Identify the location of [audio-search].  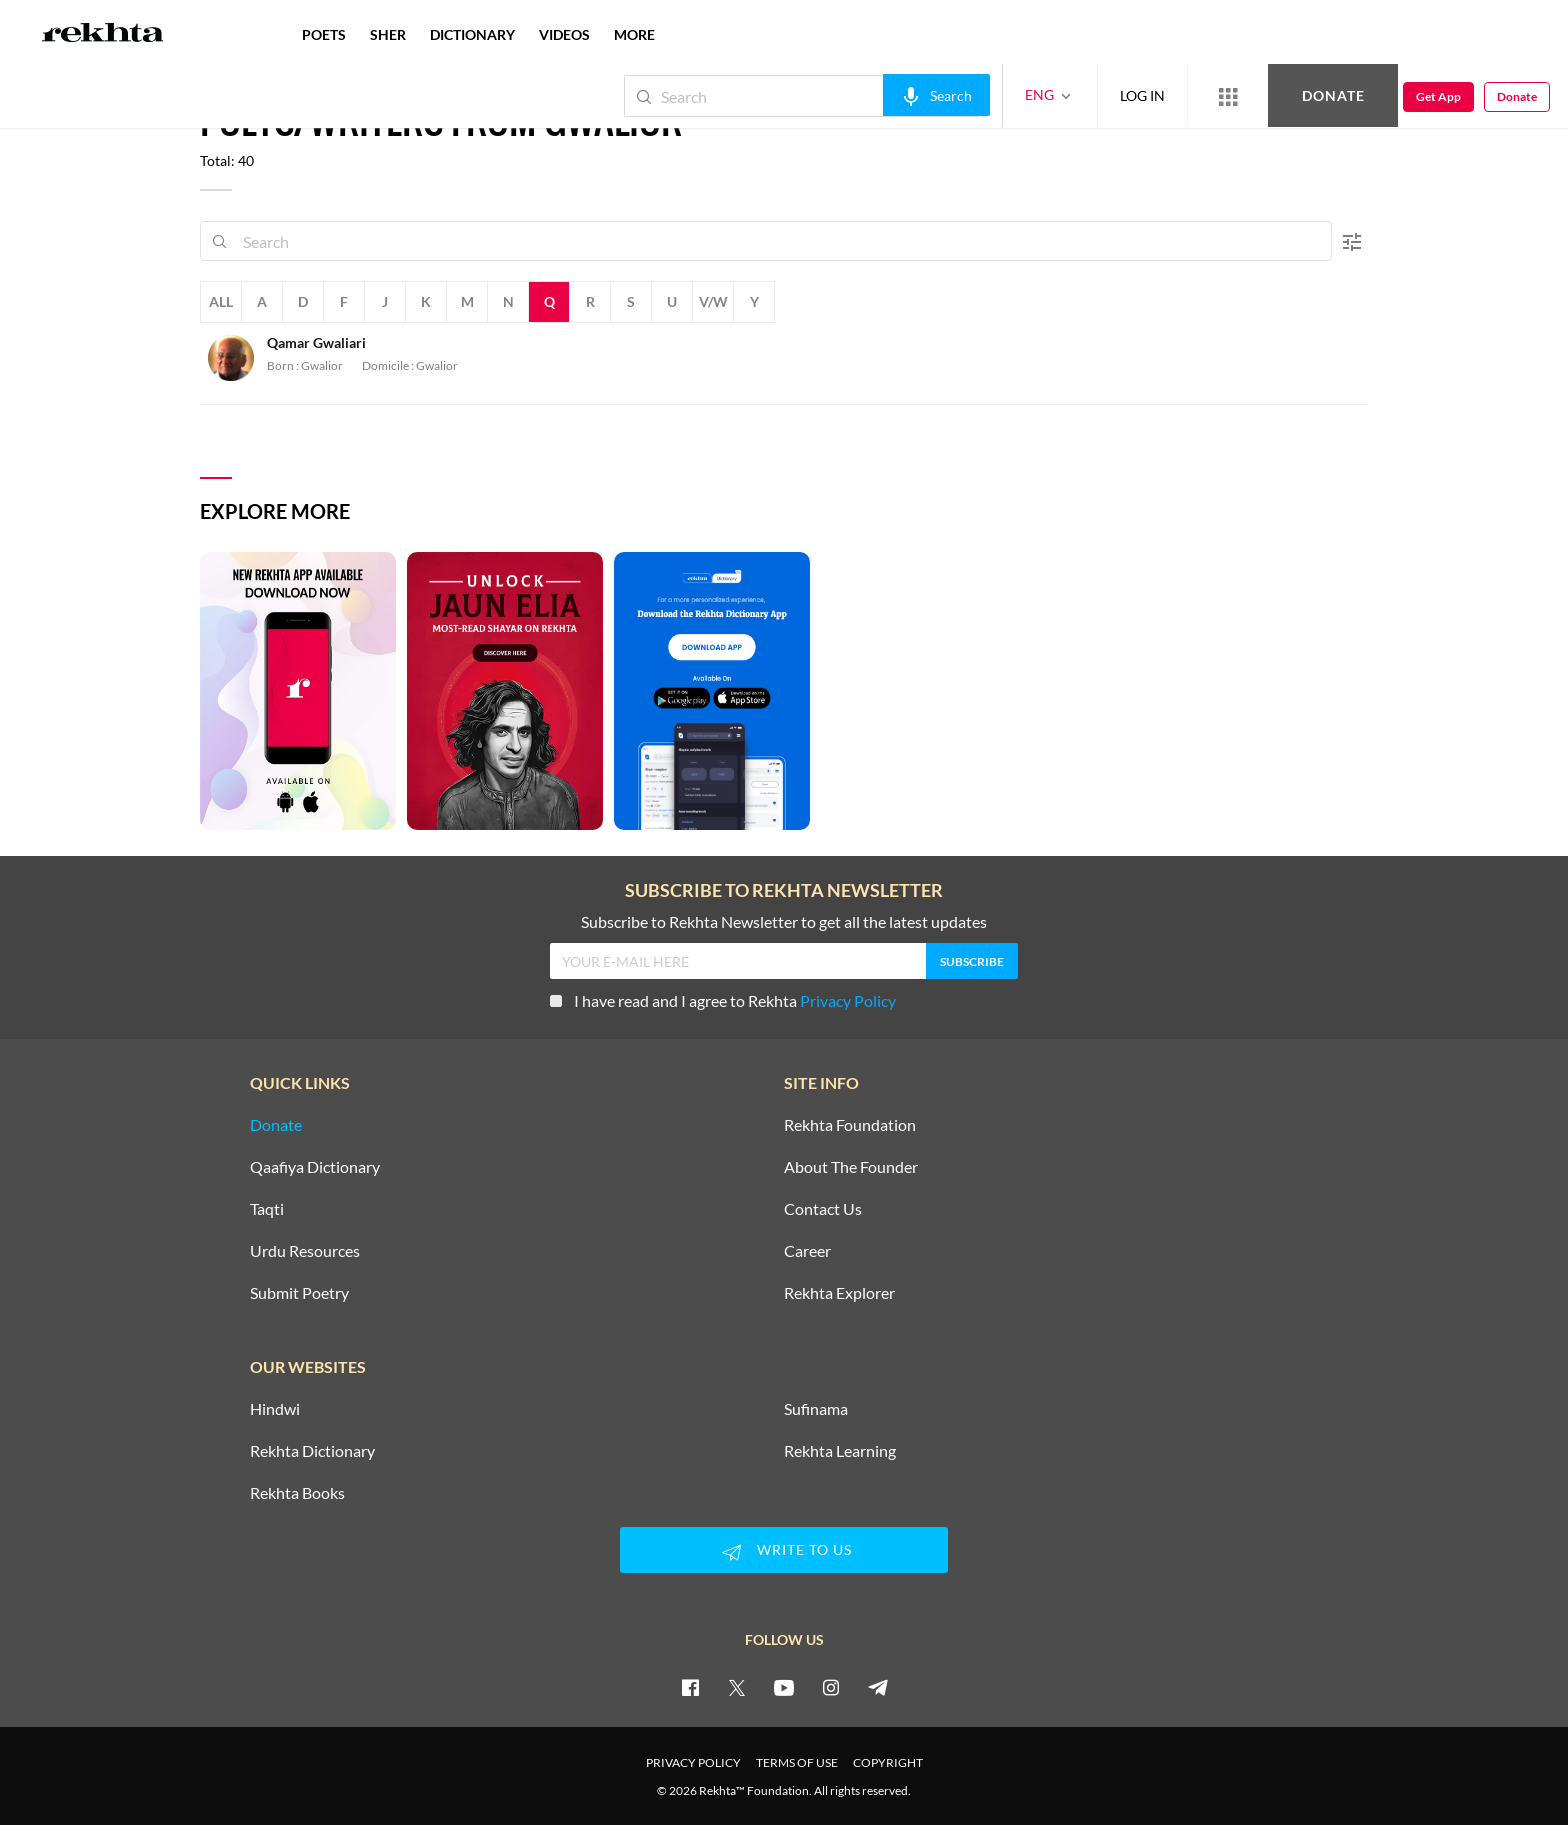
(936, 95).